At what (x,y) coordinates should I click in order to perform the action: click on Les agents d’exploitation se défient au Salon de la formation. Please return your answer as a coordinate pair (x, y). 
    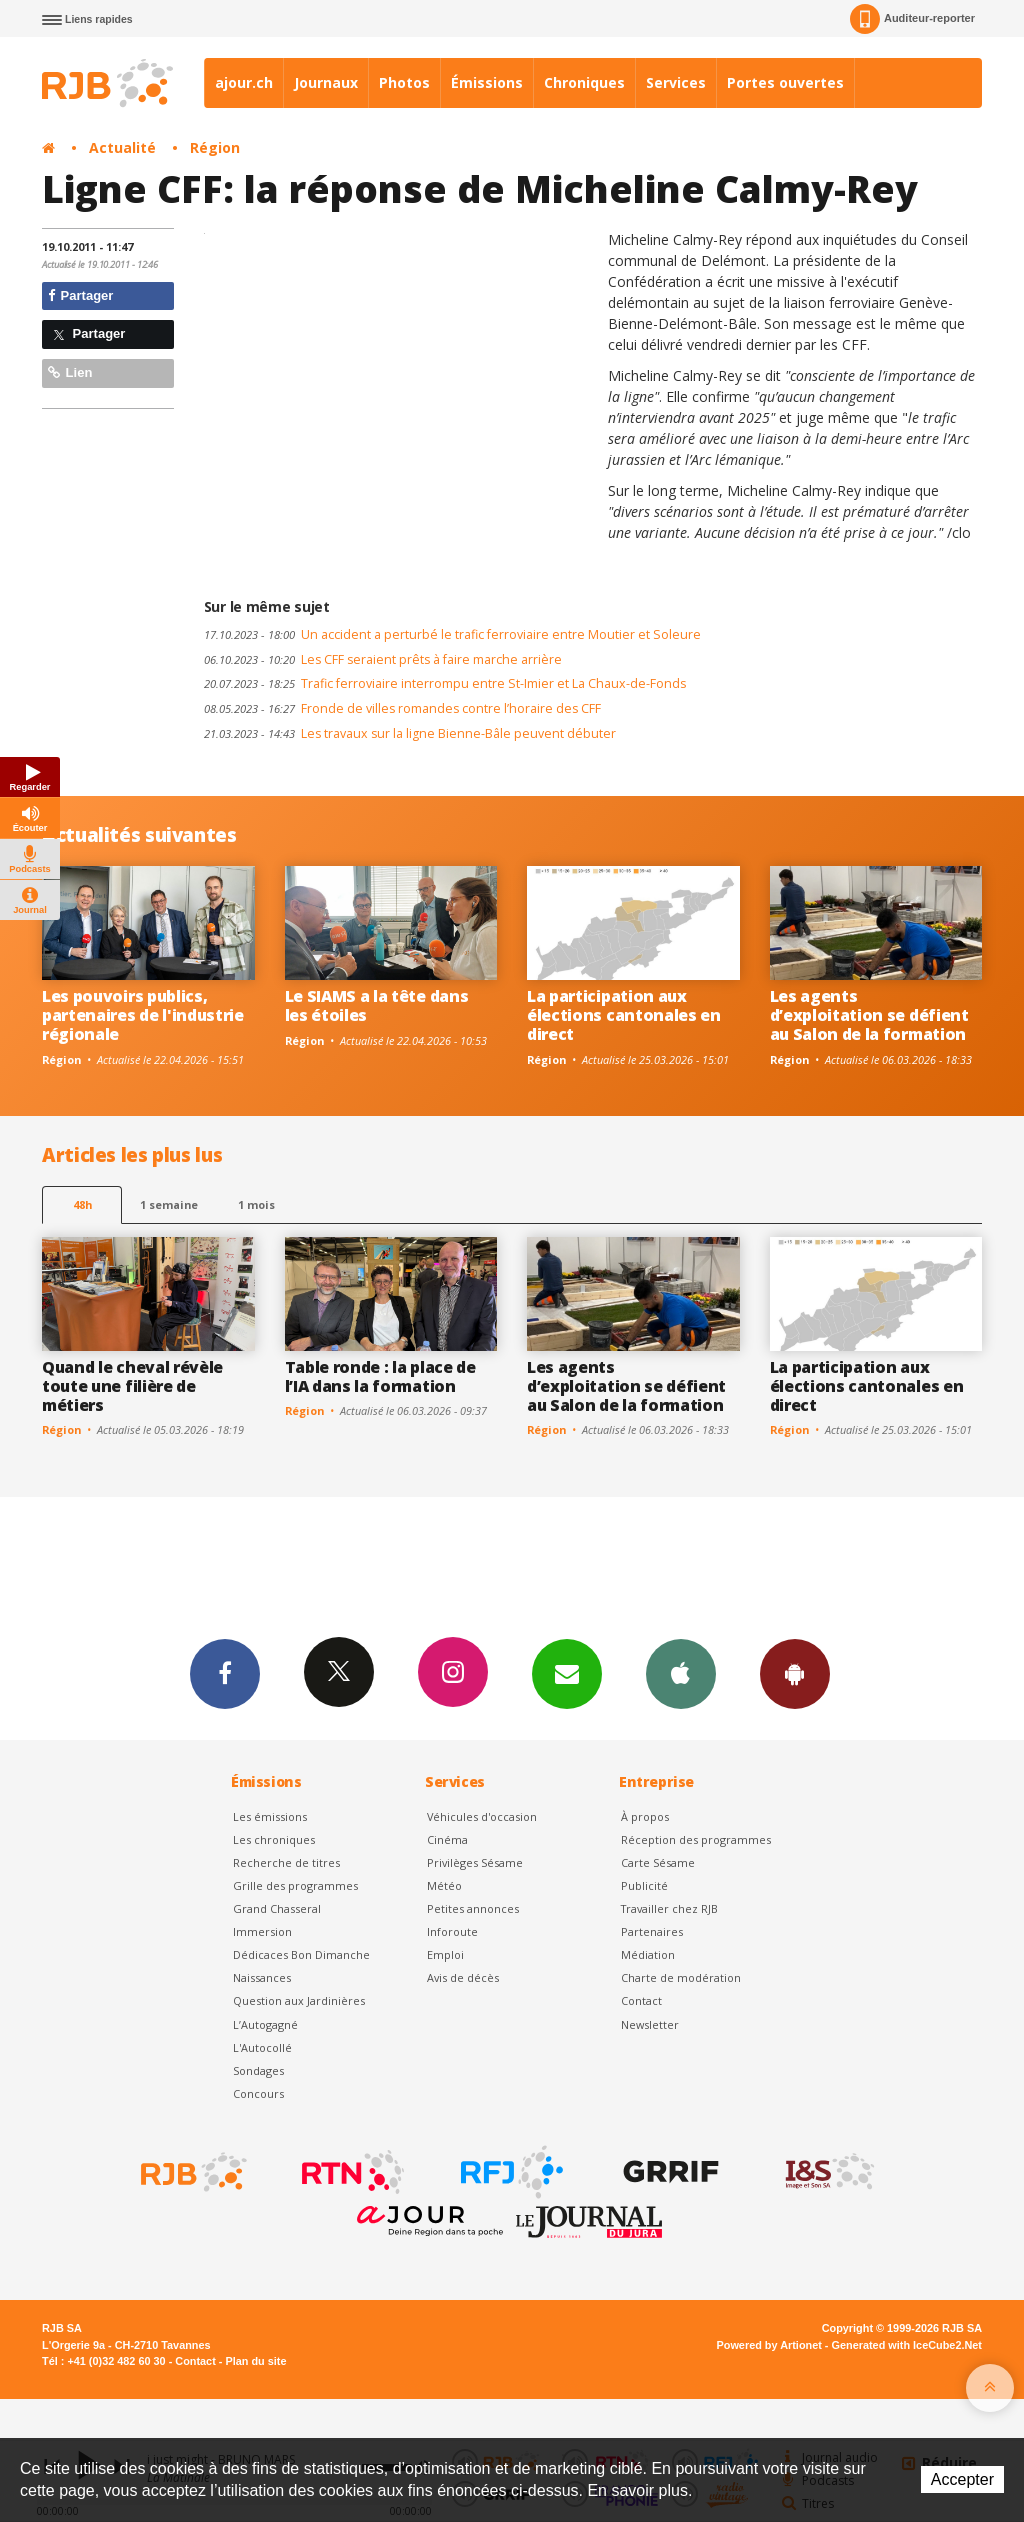
    Looking at the image, I should click on (869, 1015).